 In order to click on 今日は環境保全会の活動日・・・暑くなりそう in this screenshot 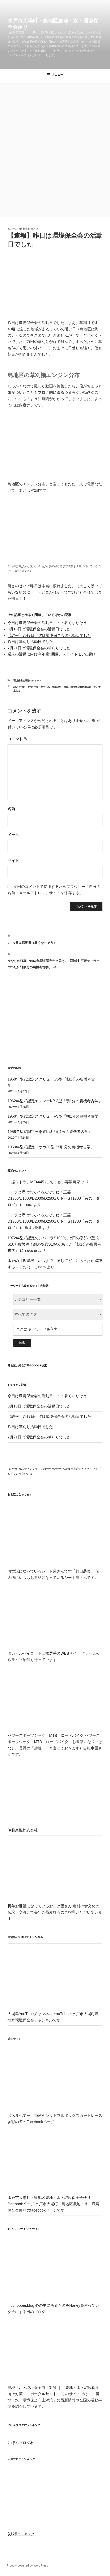, I will do `click(47, 623)`.